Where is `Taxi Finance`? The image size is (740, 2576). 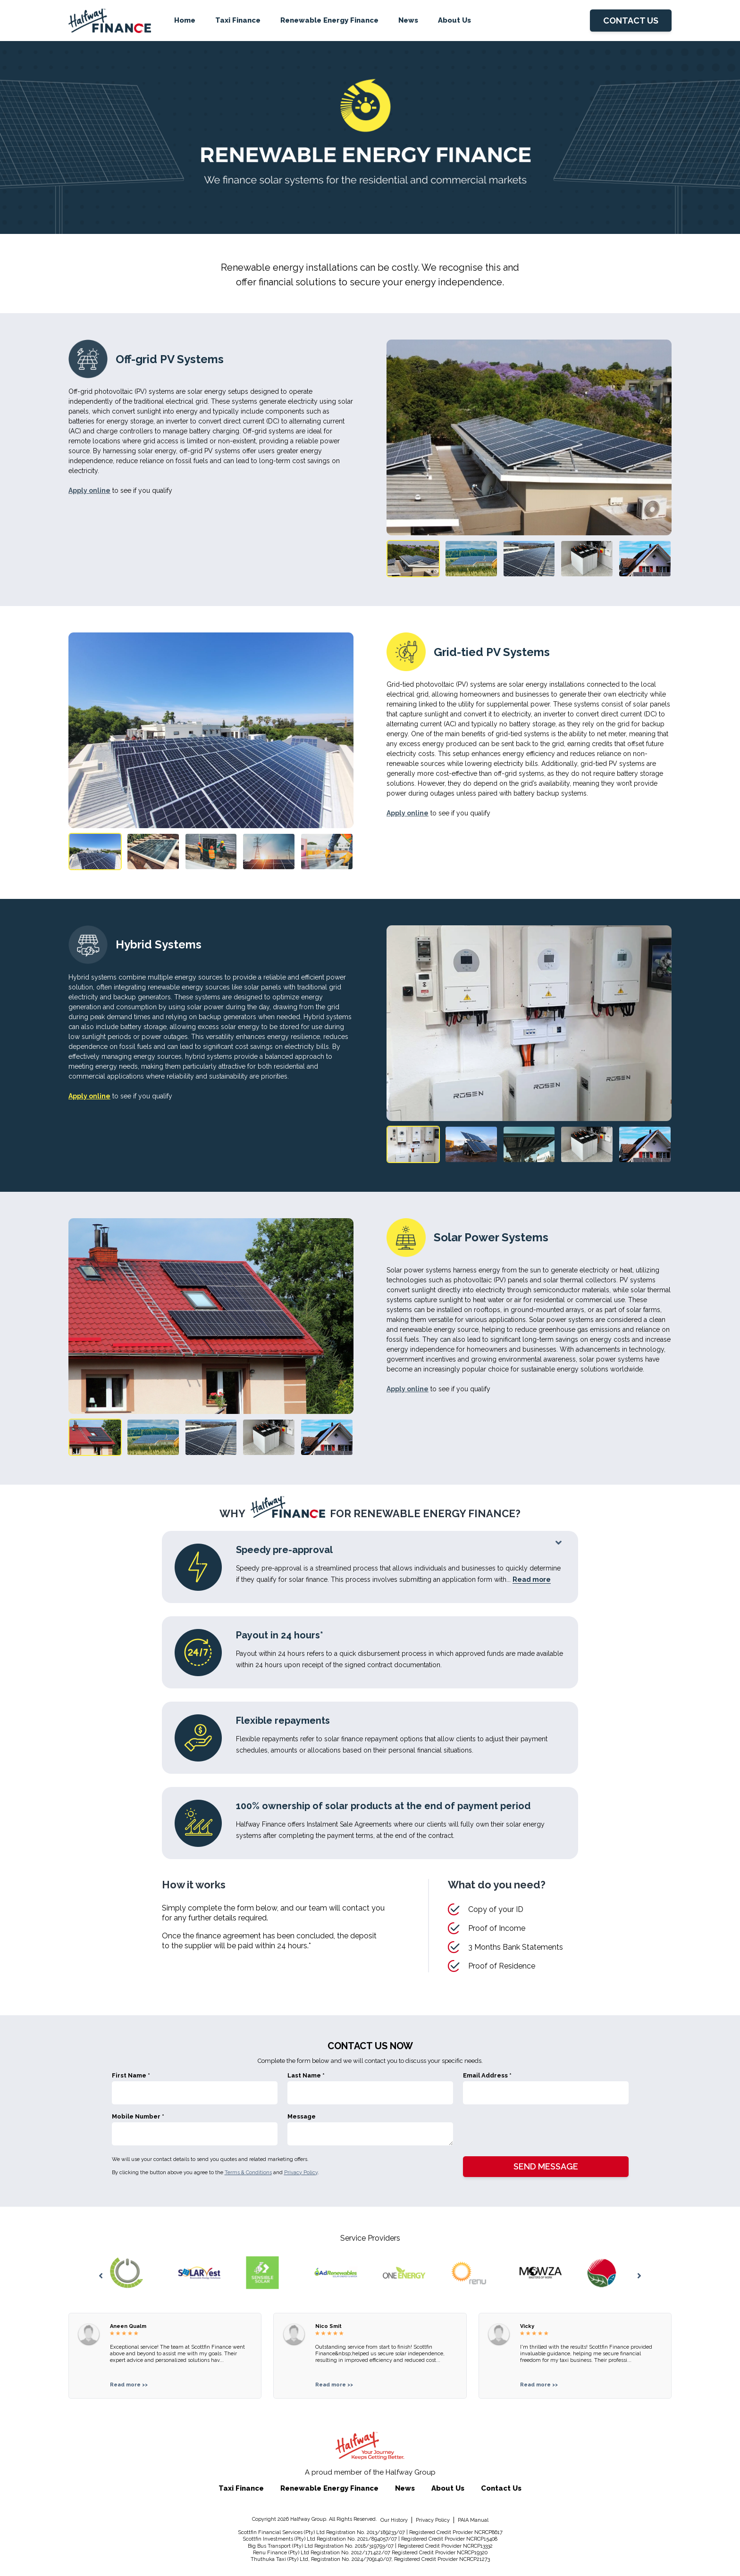 Taxi Finance is located at coordinates (238, 20).